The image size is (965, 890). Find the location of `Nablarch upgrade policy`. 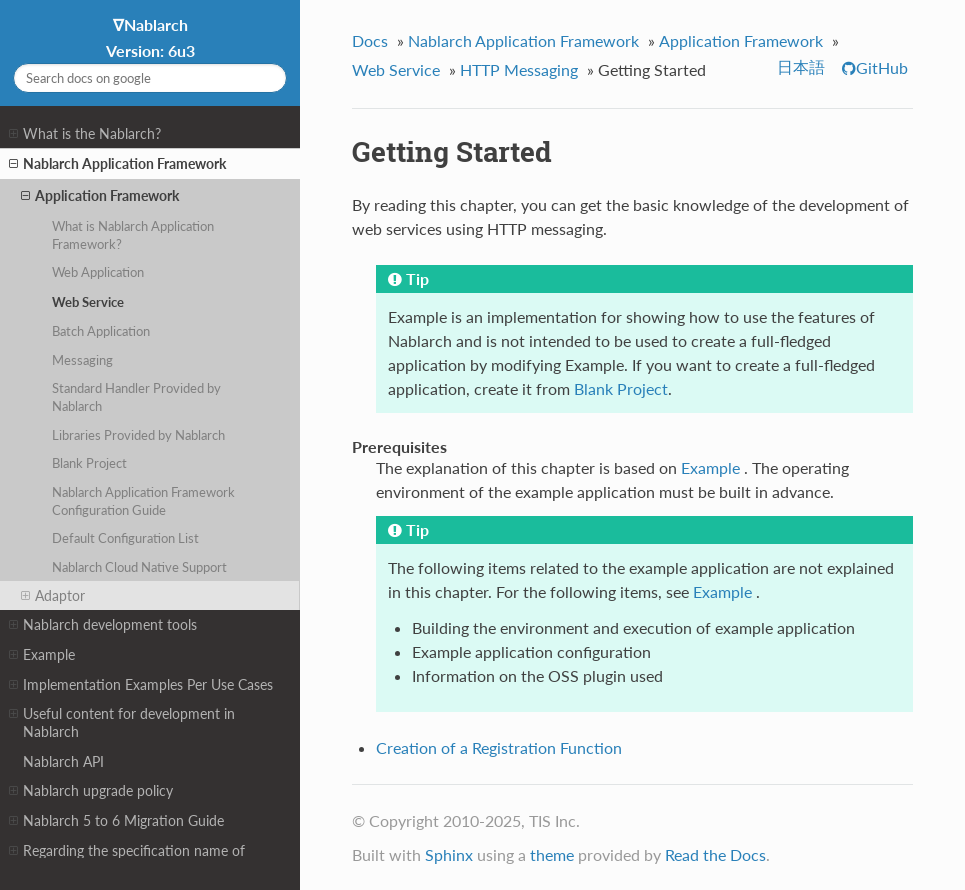

Nablarch upgrade policy is located at coordinates (91, 791).